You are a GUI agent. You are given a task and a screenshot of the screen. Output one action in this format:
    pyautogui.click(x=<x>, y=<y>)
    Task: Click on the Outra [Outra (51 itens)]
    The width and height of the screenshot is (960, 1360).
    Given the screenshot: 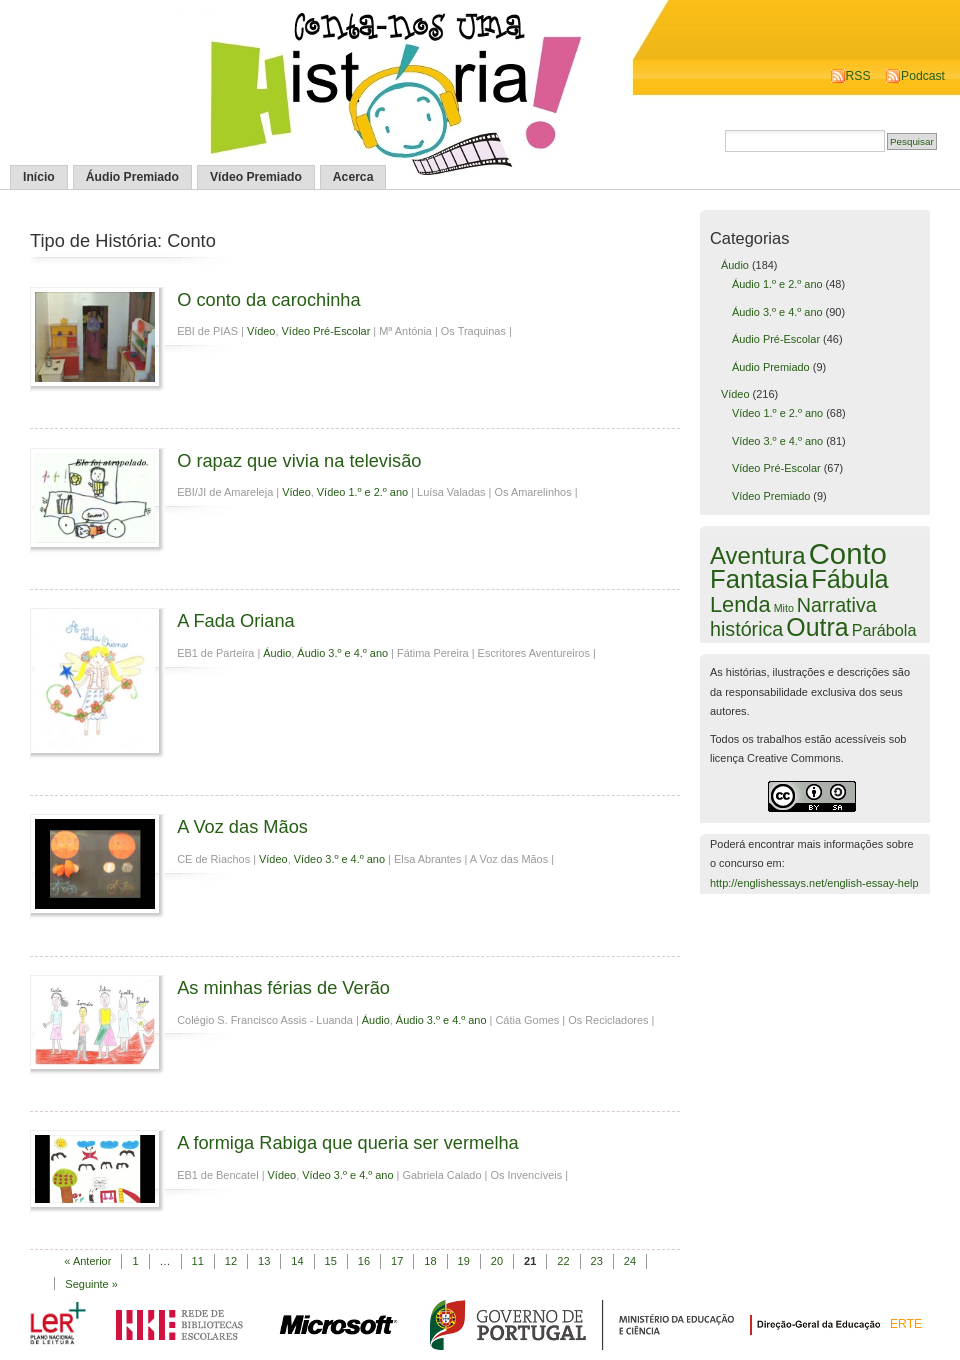 What is the action you would take?
    pyautogui.click(x=817, y=627)
    